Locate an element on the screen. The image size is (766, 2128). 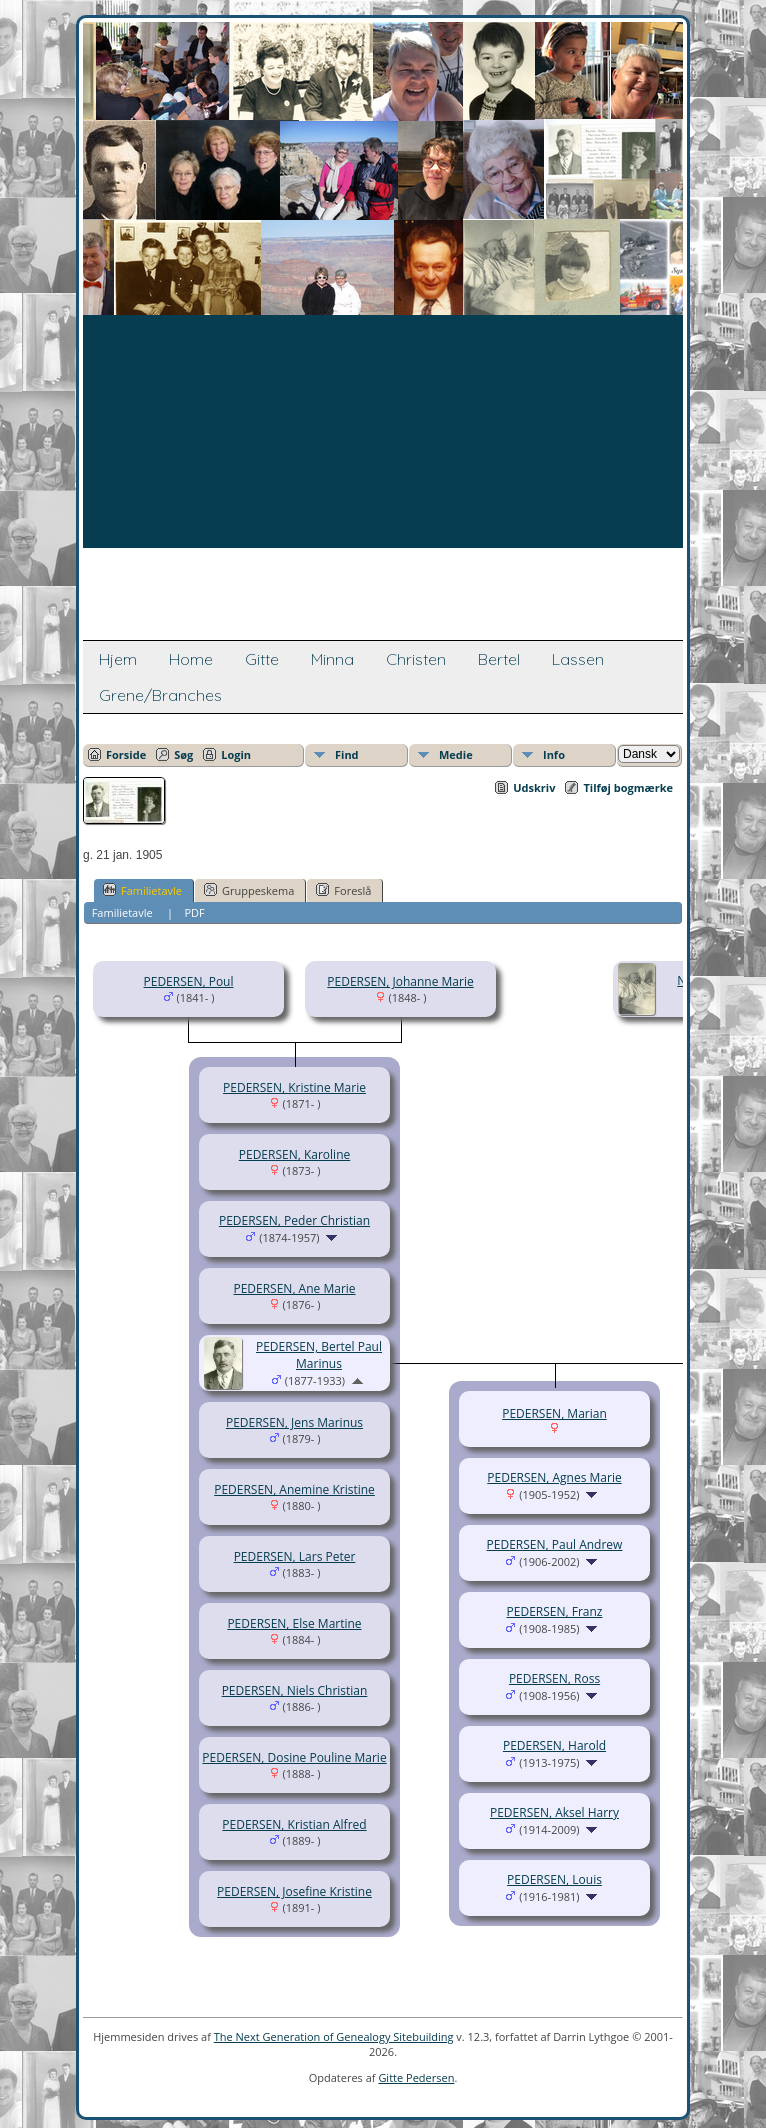
PEDERSEN, Karoline is located at coordinates (294, 1154).